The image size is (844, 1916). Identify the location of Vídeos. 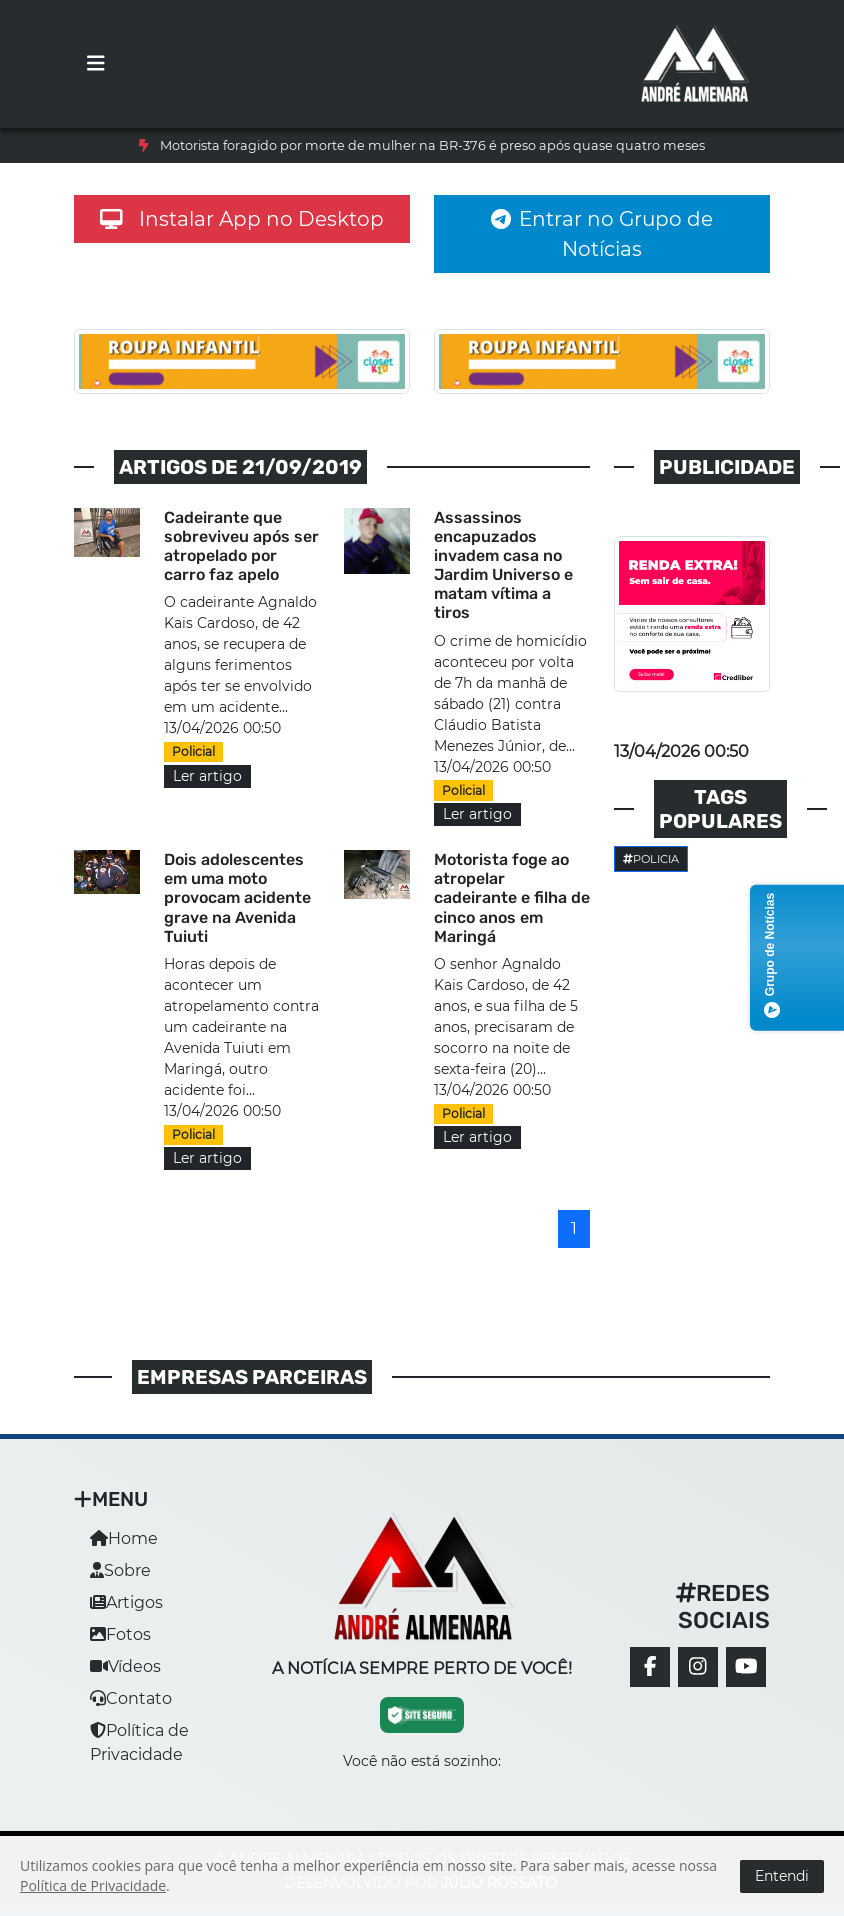
(125, 1666).